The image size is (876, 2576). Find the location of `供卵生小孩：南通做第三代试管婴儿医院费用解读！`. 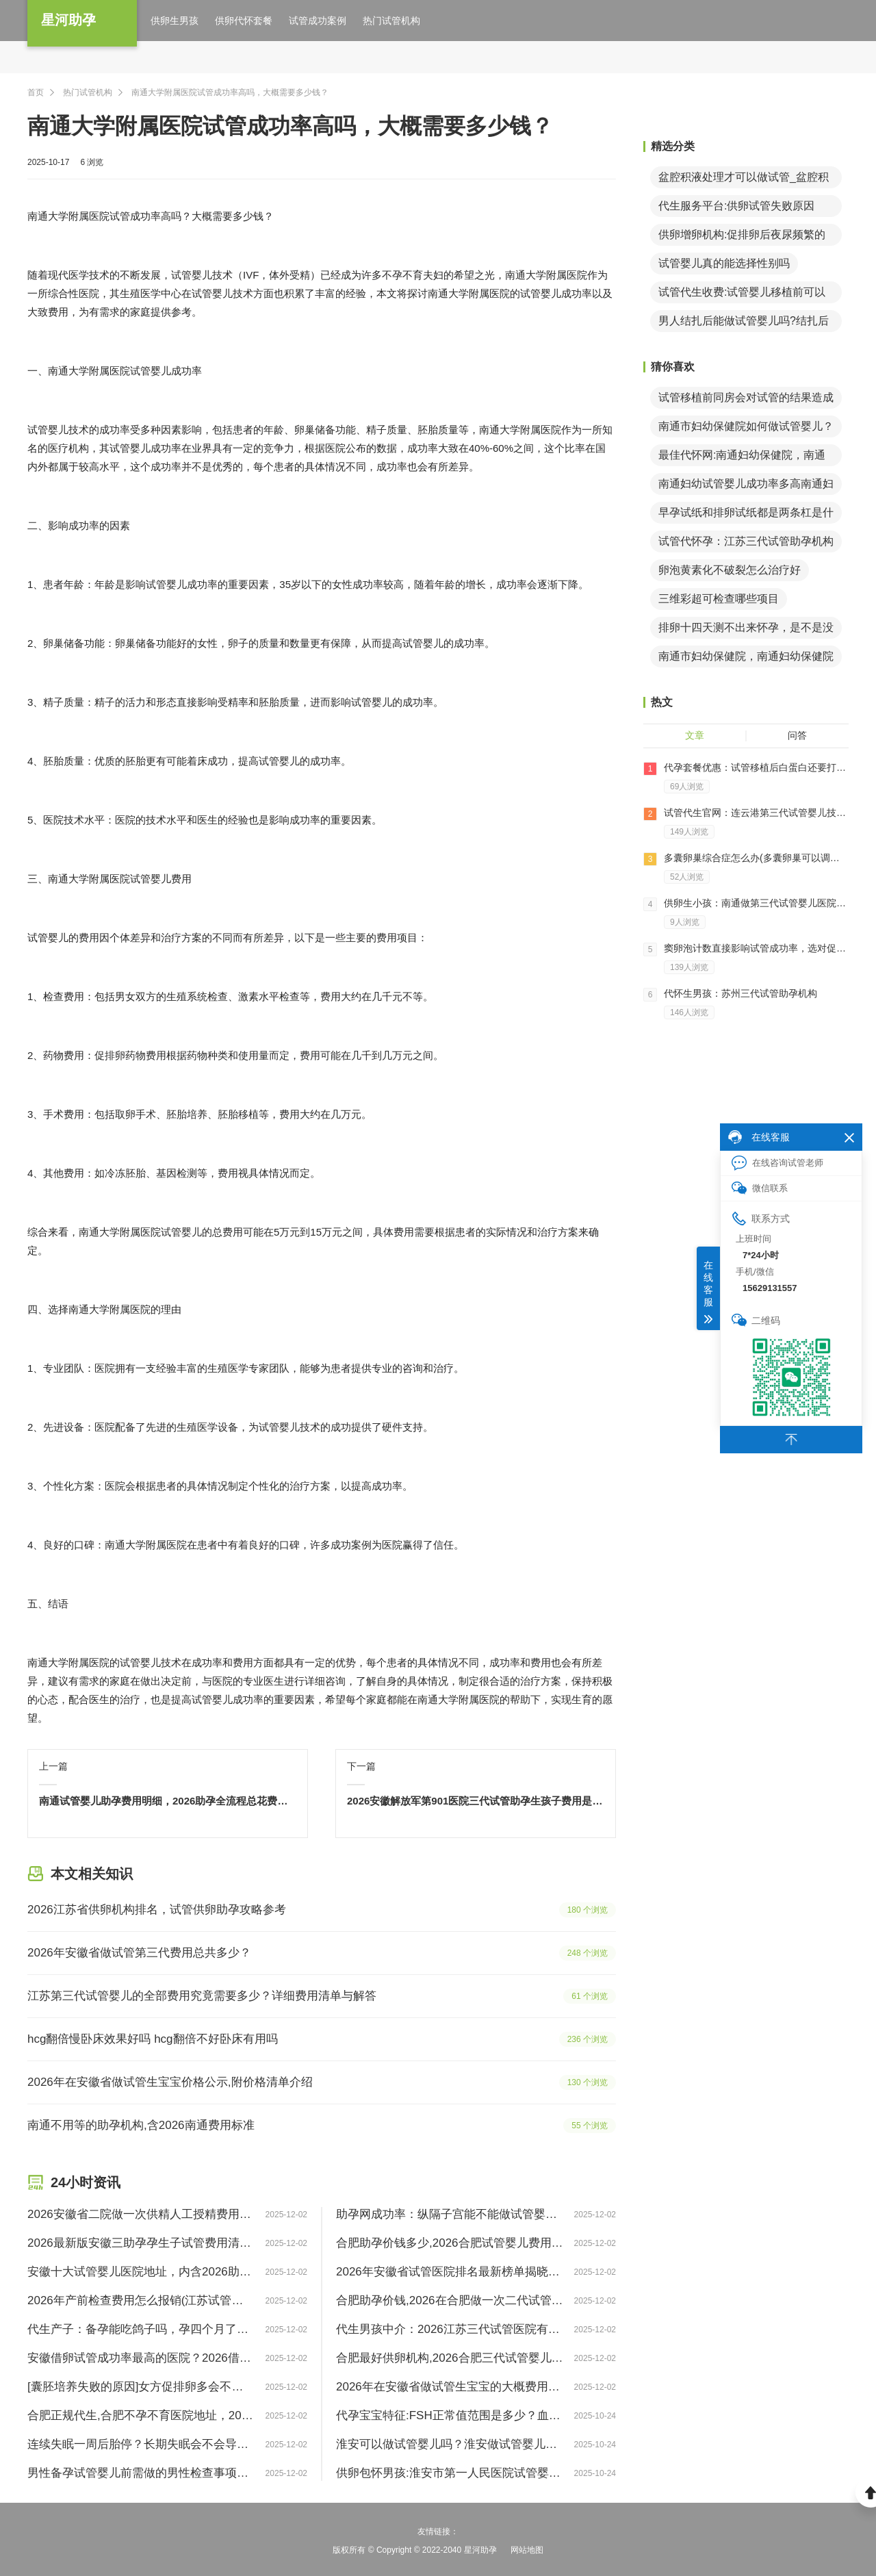

供卵生小孩：南通做第三代试管婴儿医院费用解读！ is located at coordinates (756, 902).